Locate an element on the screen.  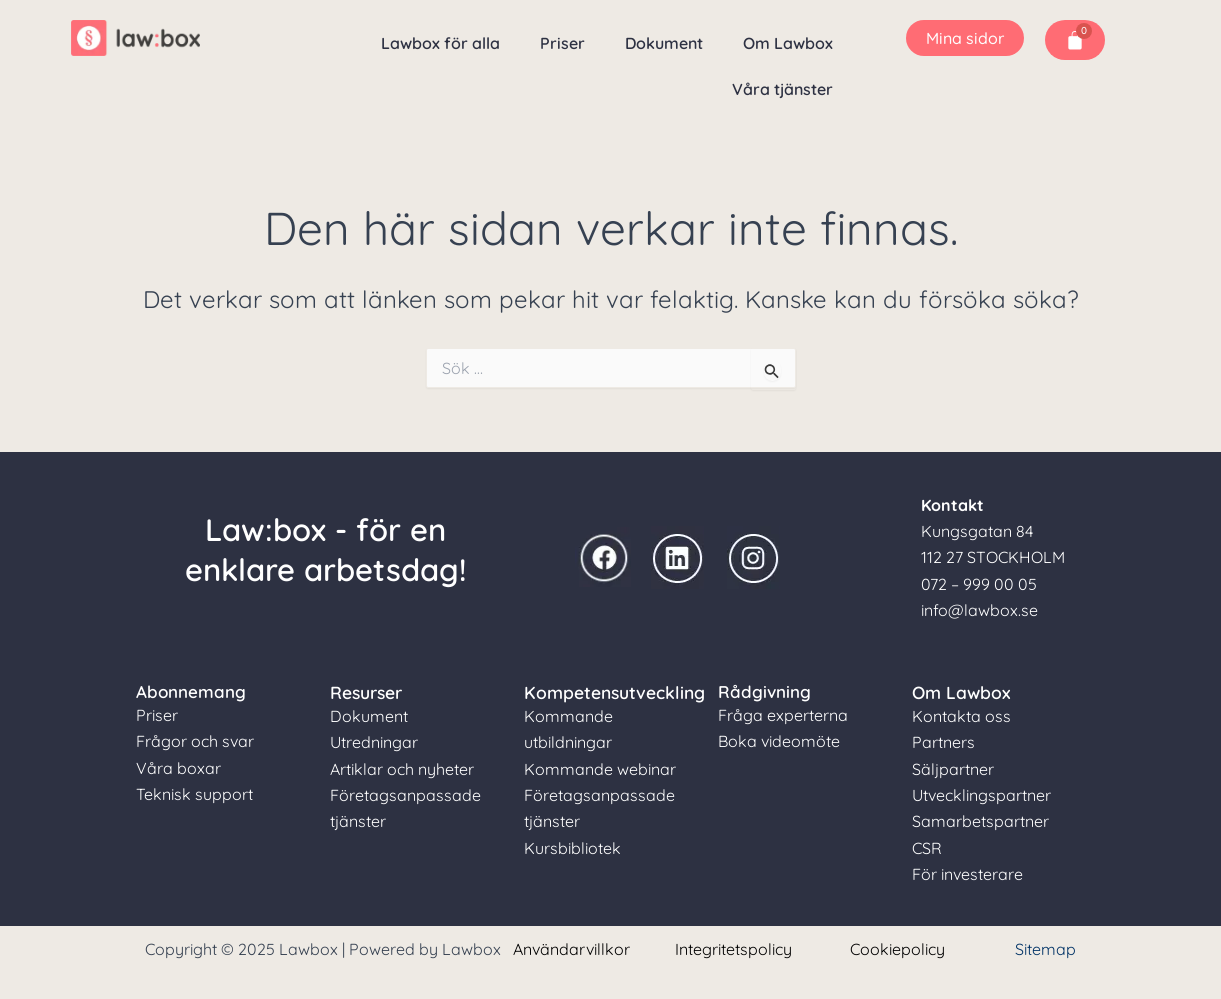
Användarvillkor is located at coordinates (571, 948).